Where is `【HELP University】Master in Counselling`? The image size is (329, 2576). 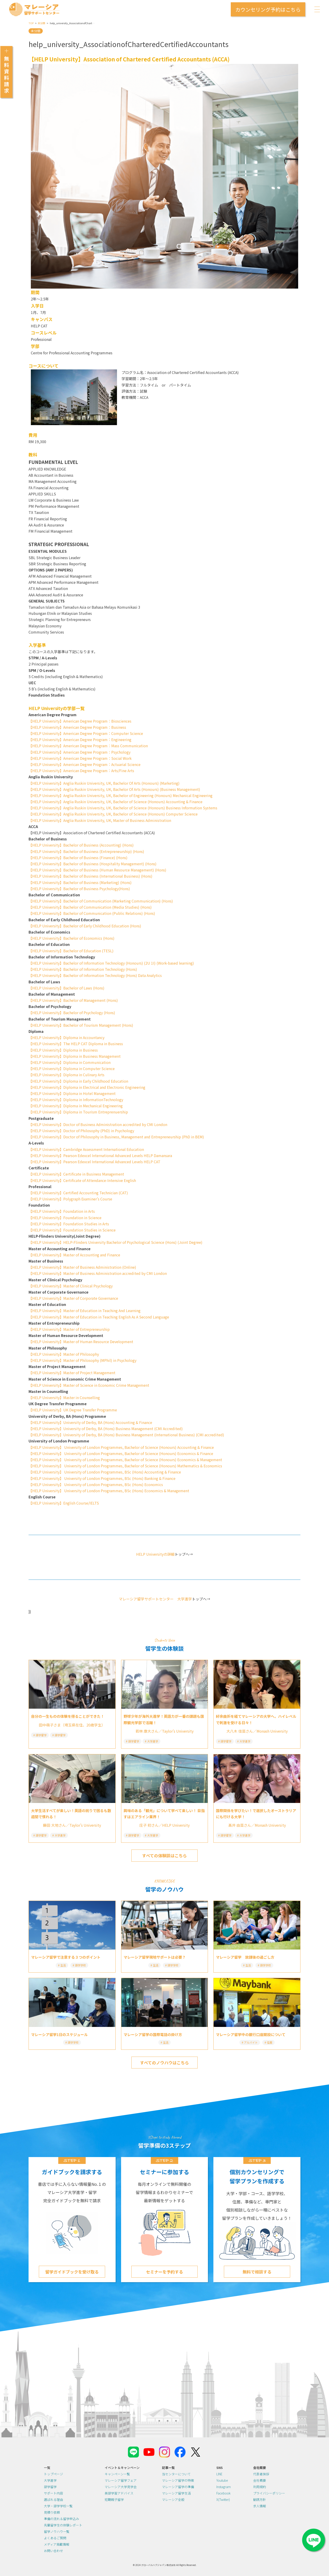 【HELP University】Master in Counselling is located at coordinates (64, 1397).